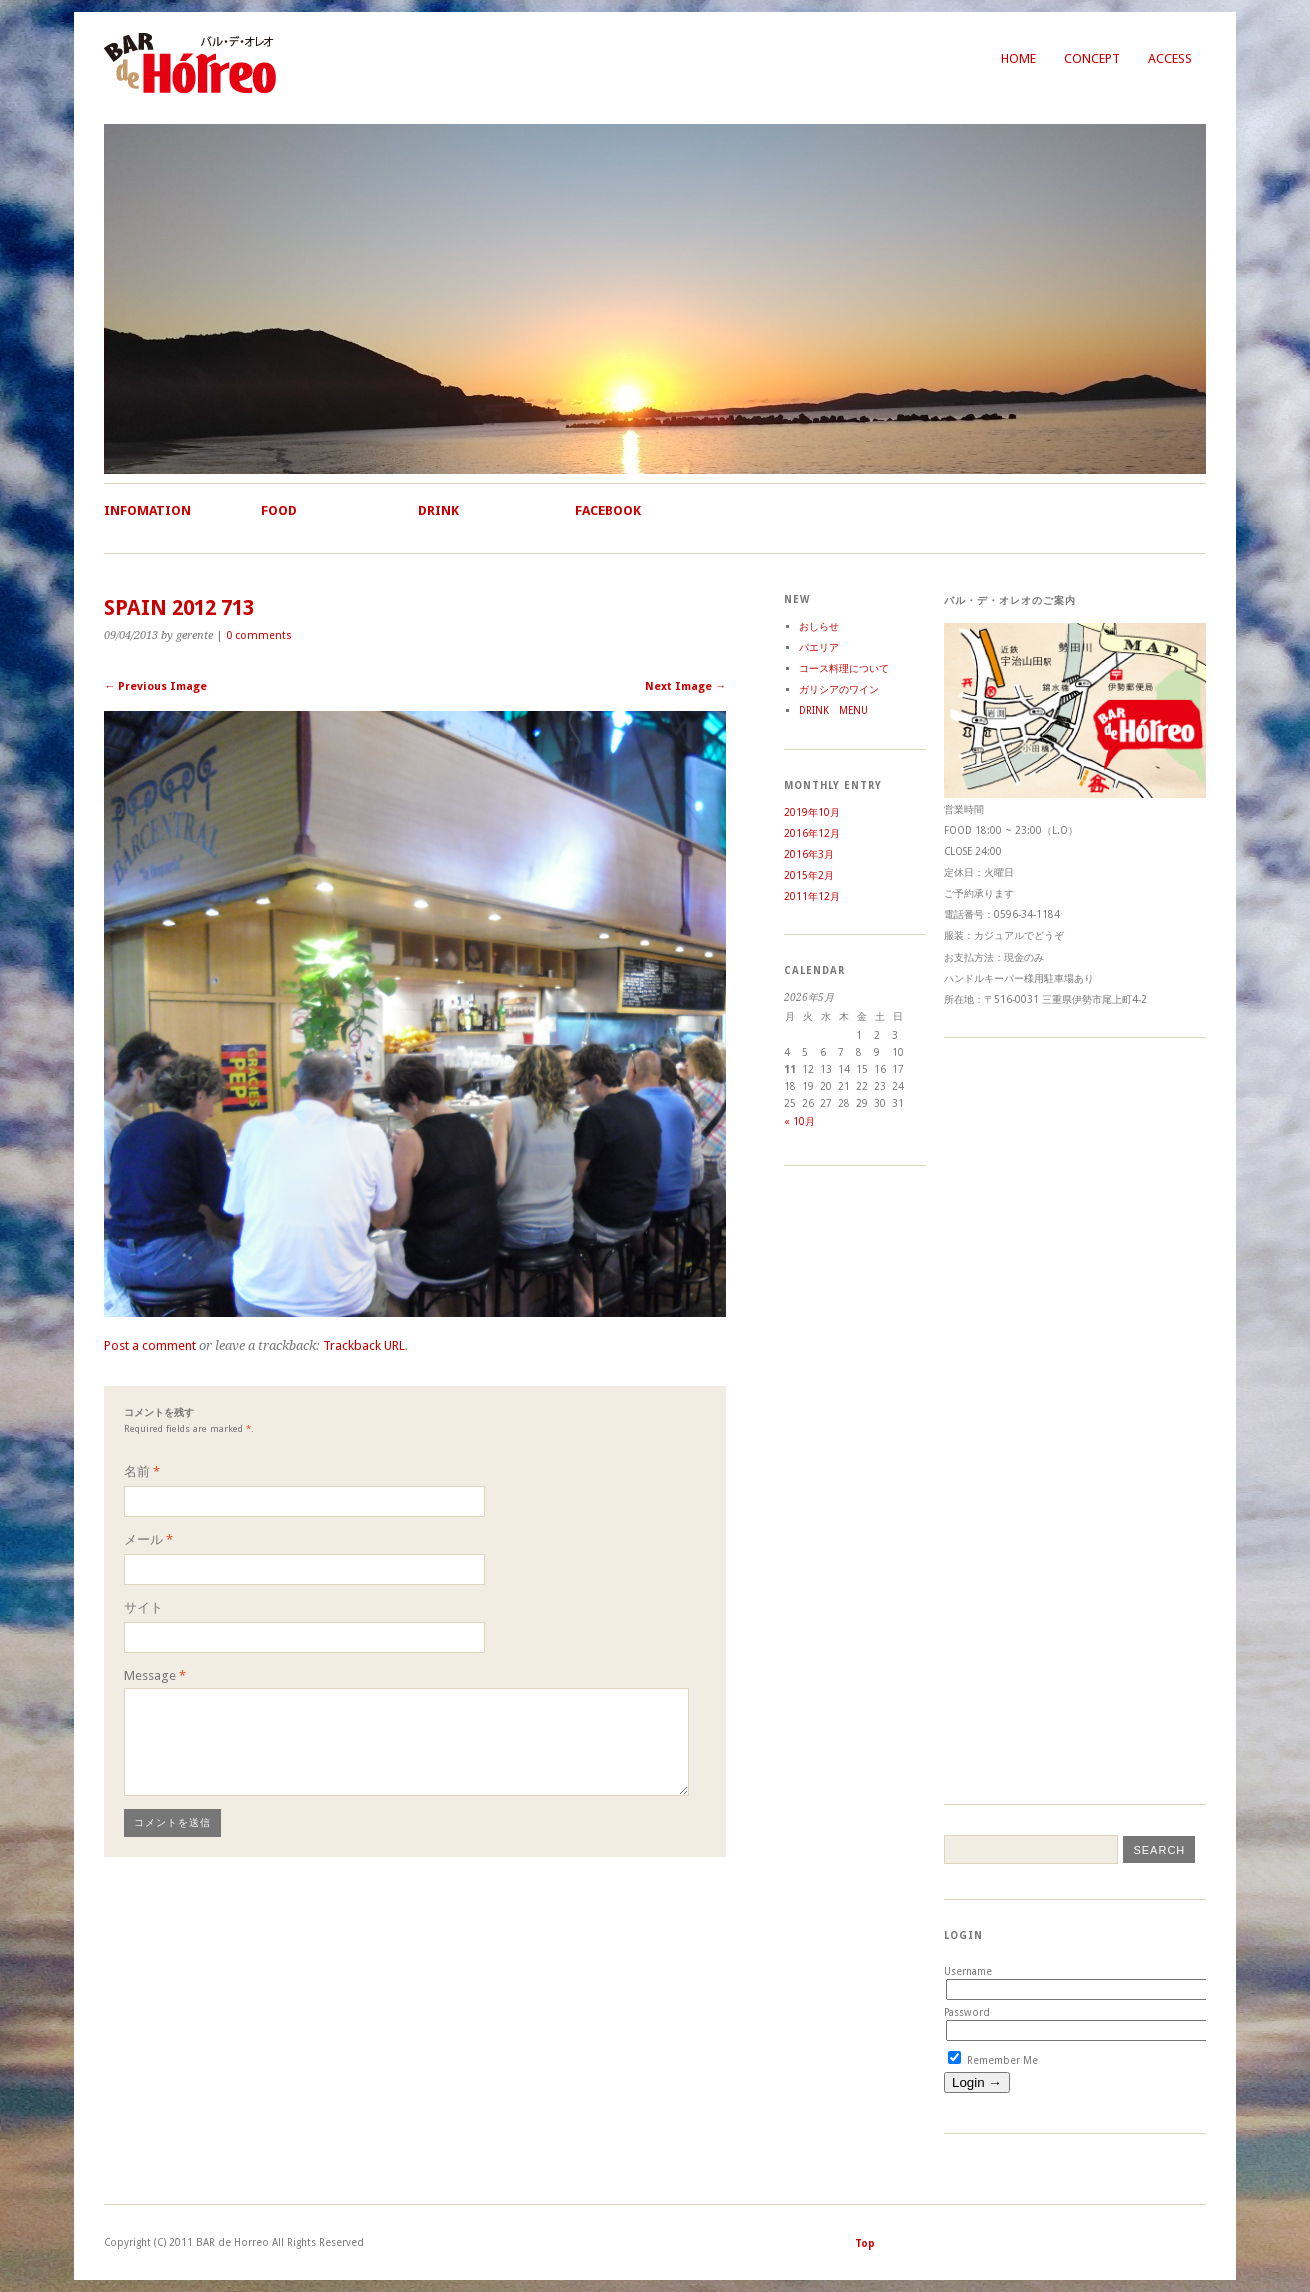  Describe the element at coordinates (819, 626) in the screenshot. I see `おしらせ` at that location.